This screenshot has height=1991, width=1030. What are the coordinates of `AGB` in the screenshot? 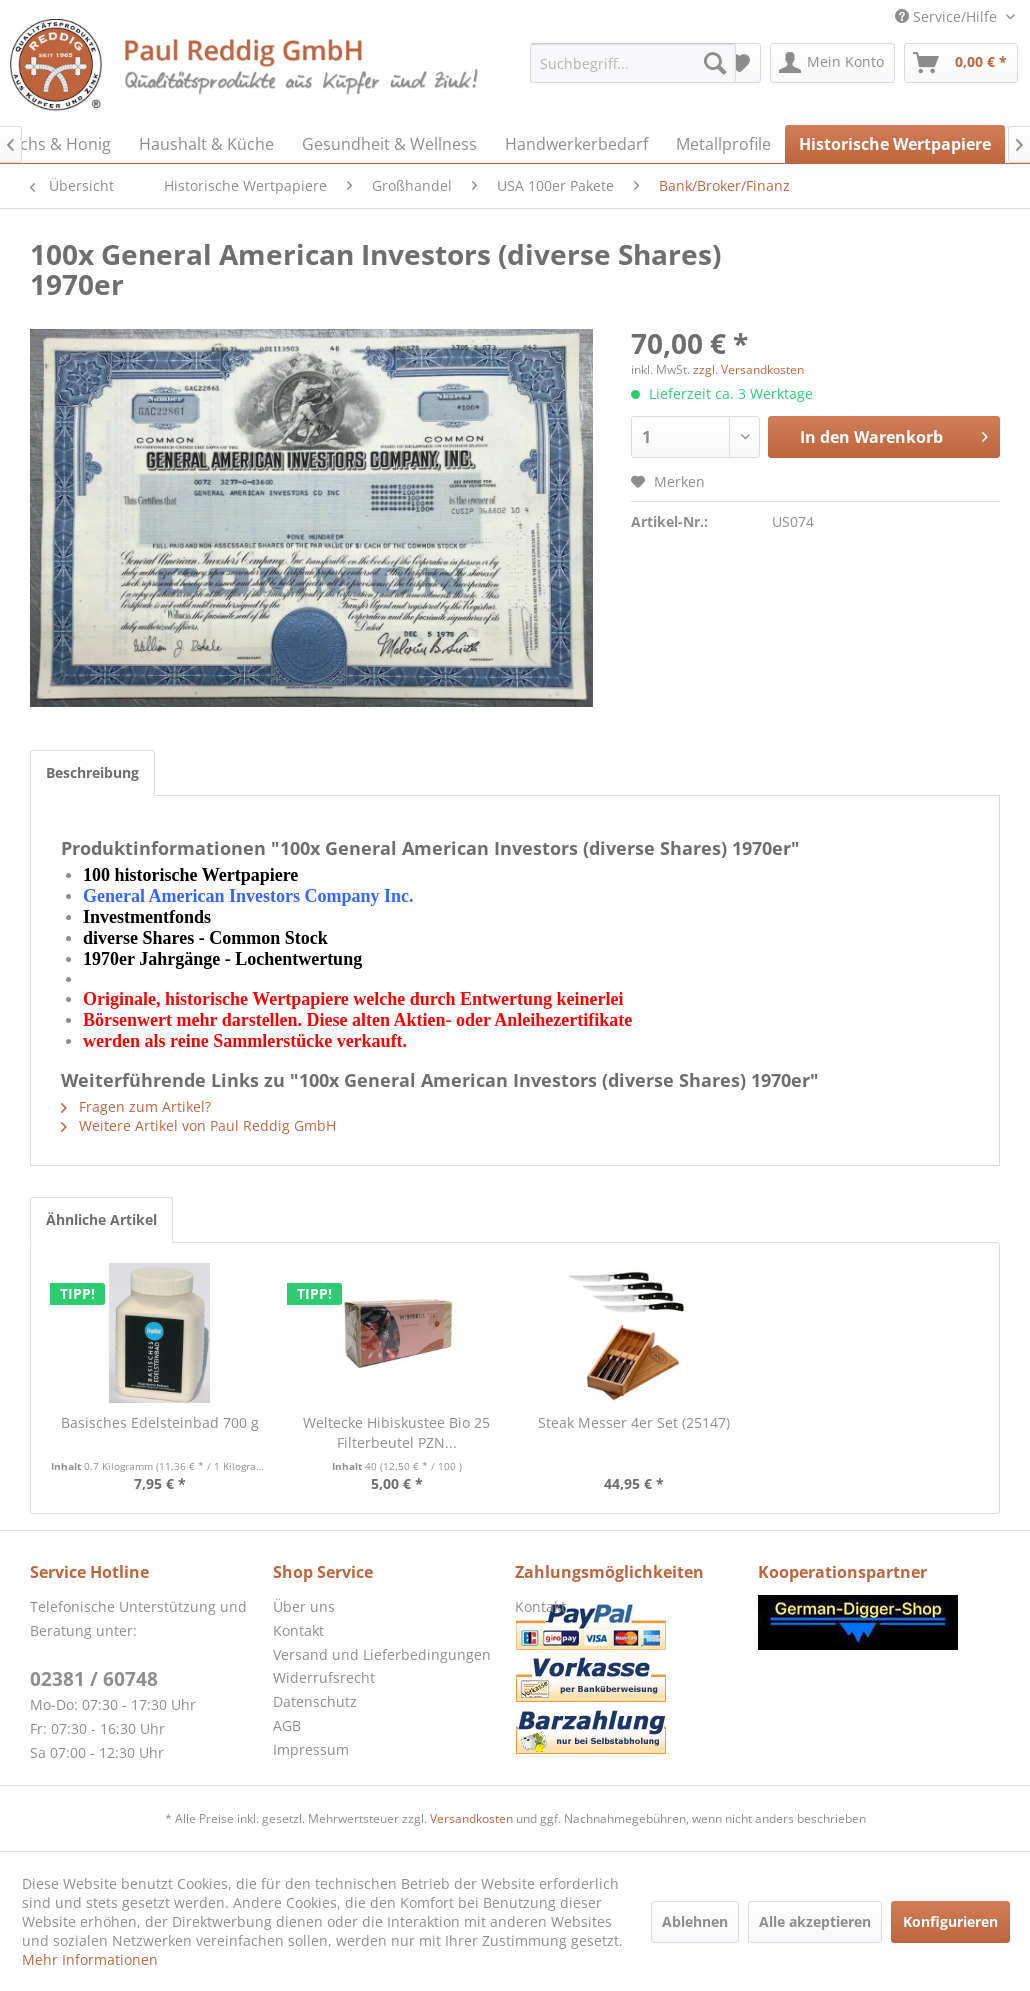 It's located at (287, 1725).